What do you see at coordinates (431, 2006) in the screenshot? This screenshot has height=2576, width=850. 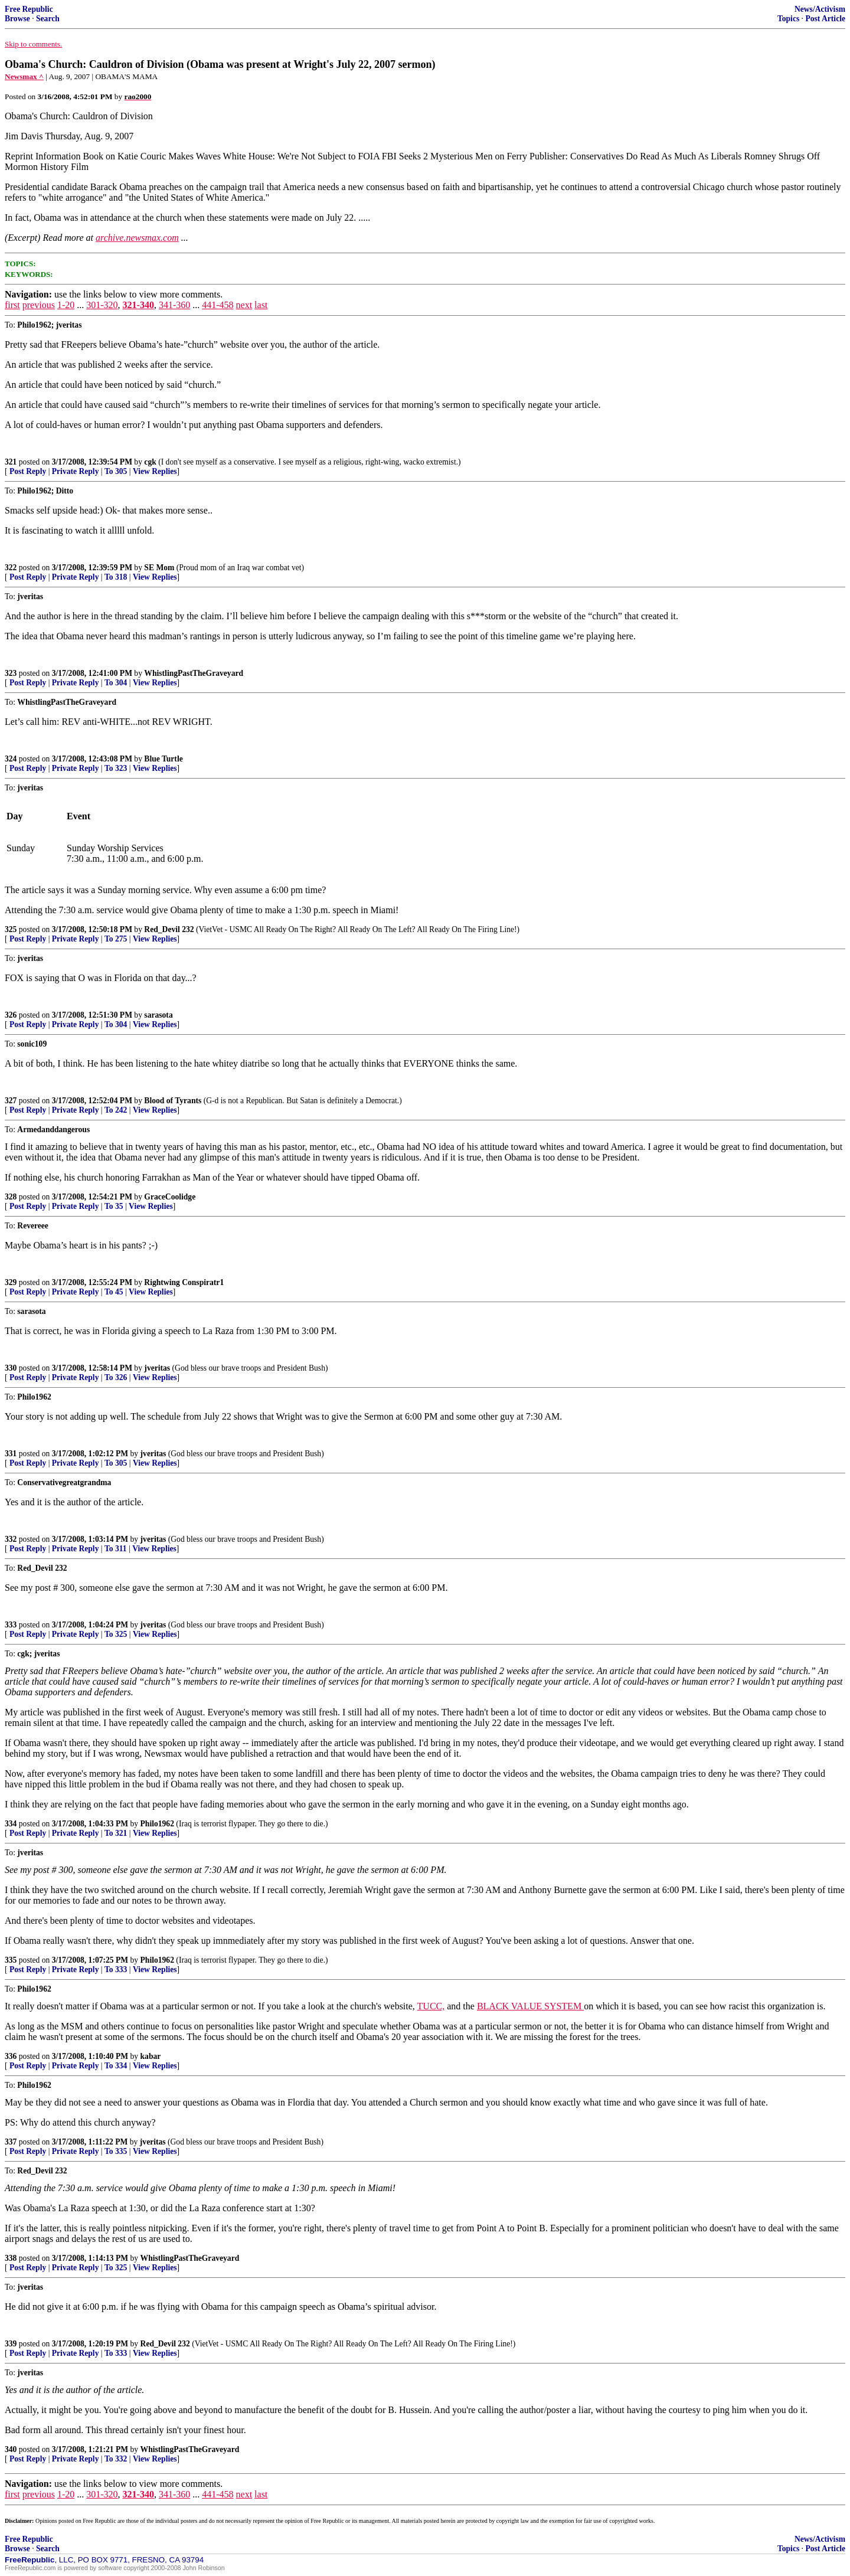 I see `TUCC,` at bounding box center [431, 2006].